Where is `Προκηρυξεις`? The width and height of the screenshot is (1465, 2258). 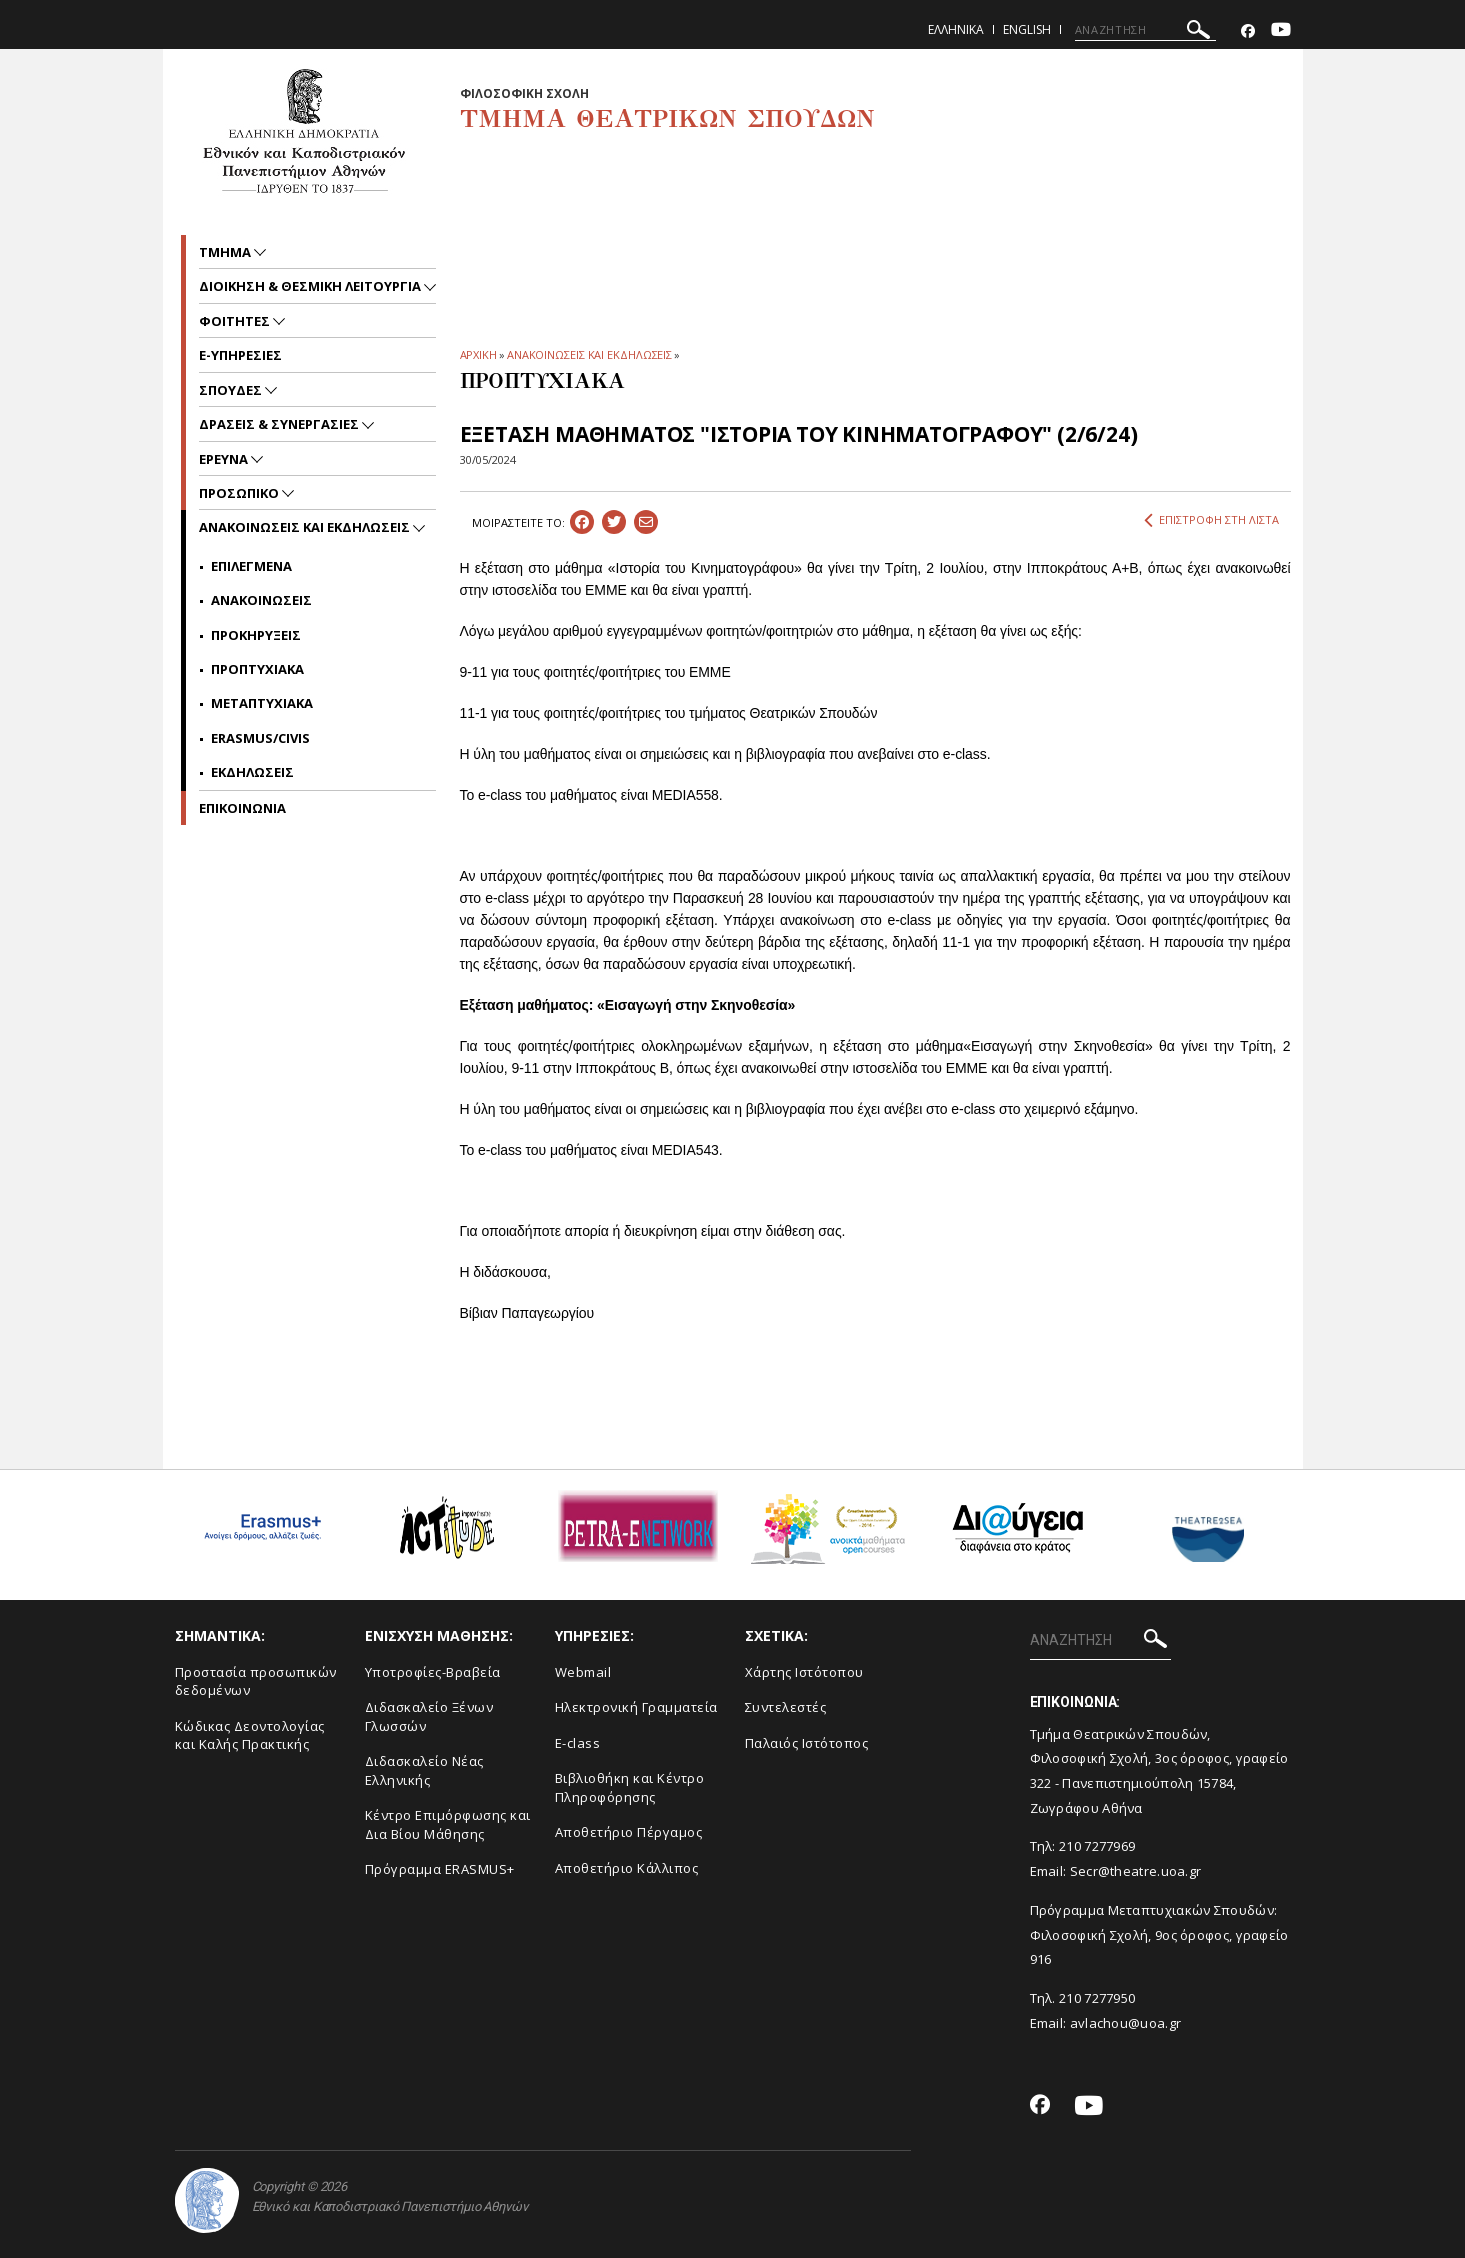
Προκηρυξεις is located at coordinates (256, 635).